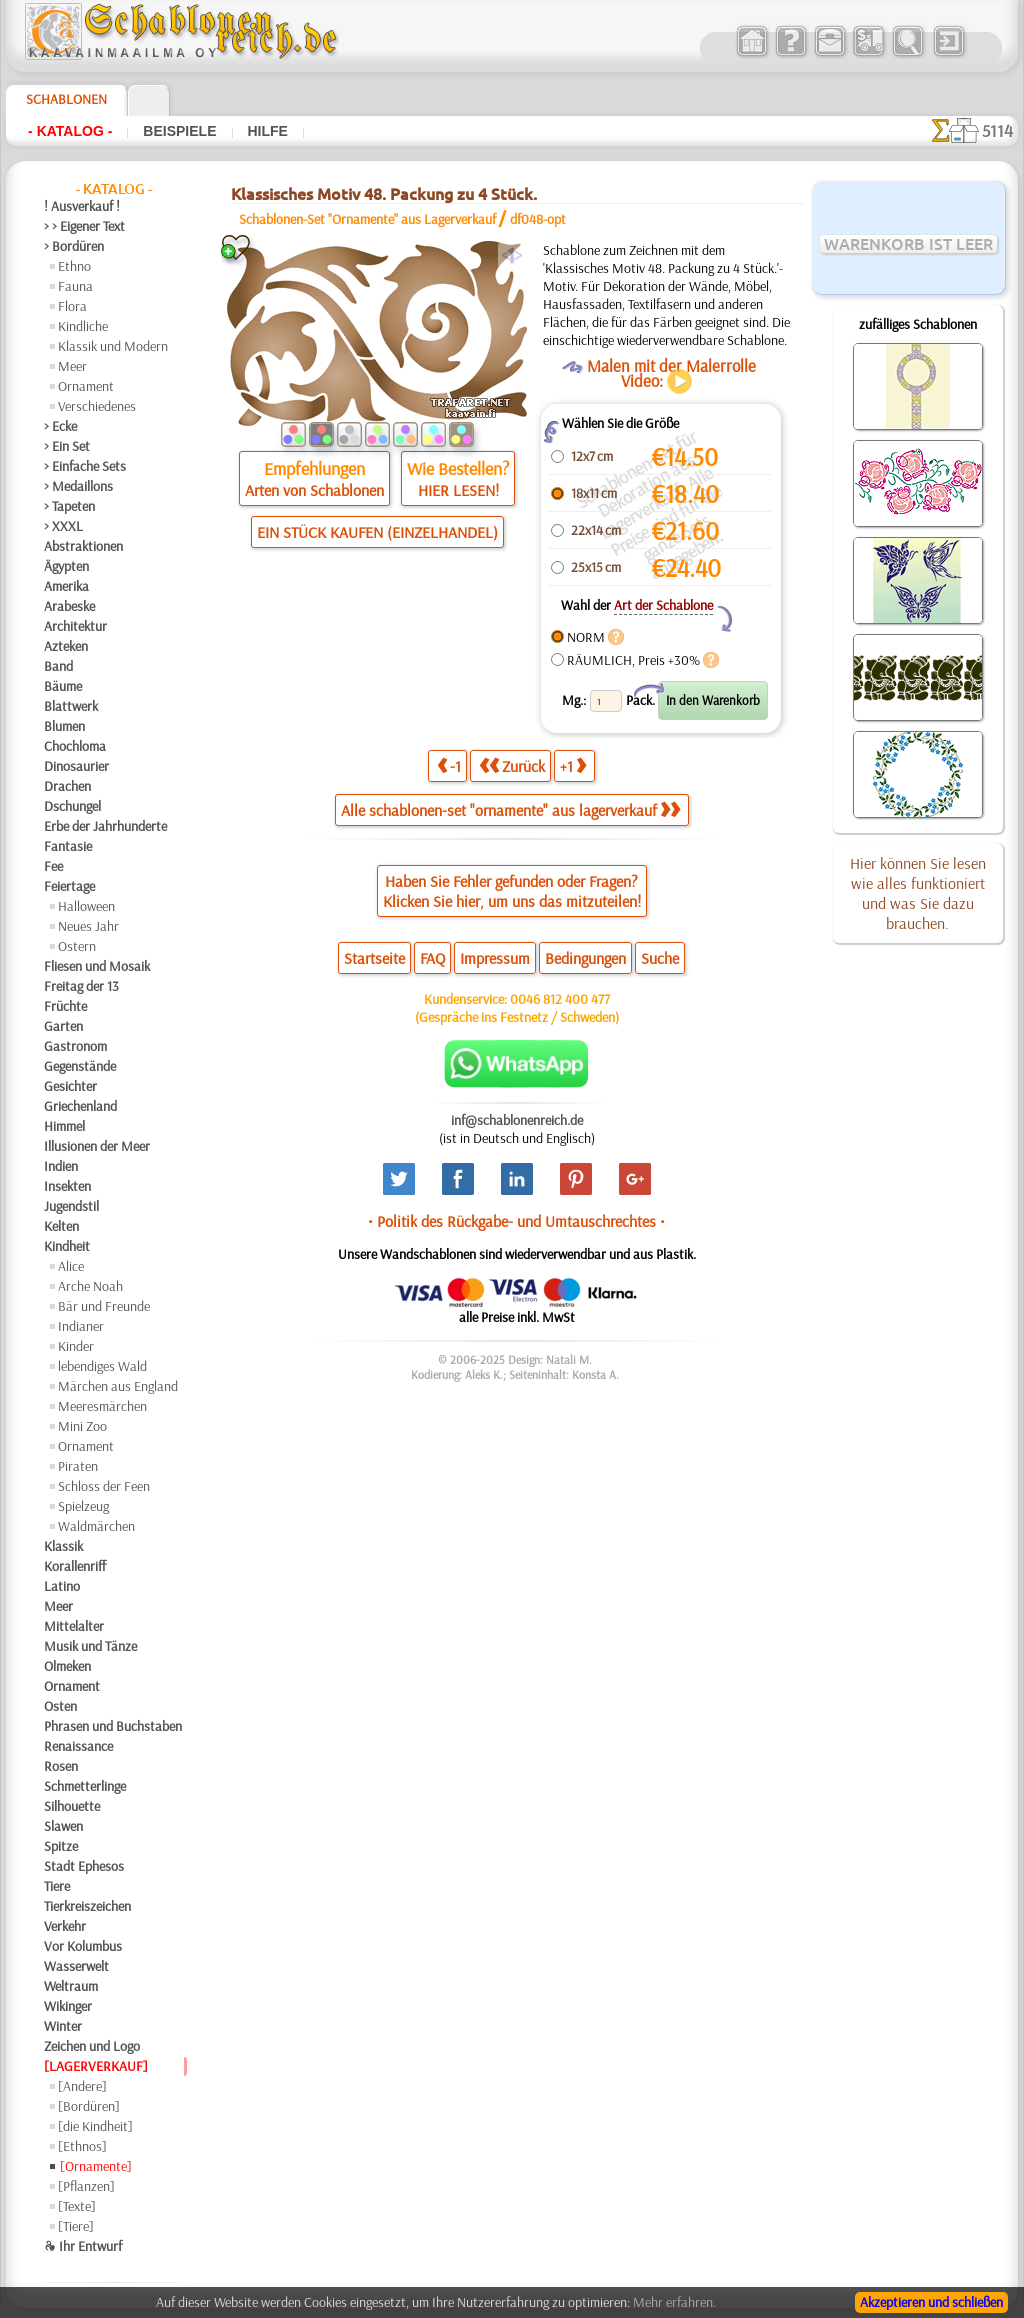 This screenshot has height=2318, width=1024. I want to click on lebendiges Wald, so click(102, 1366).